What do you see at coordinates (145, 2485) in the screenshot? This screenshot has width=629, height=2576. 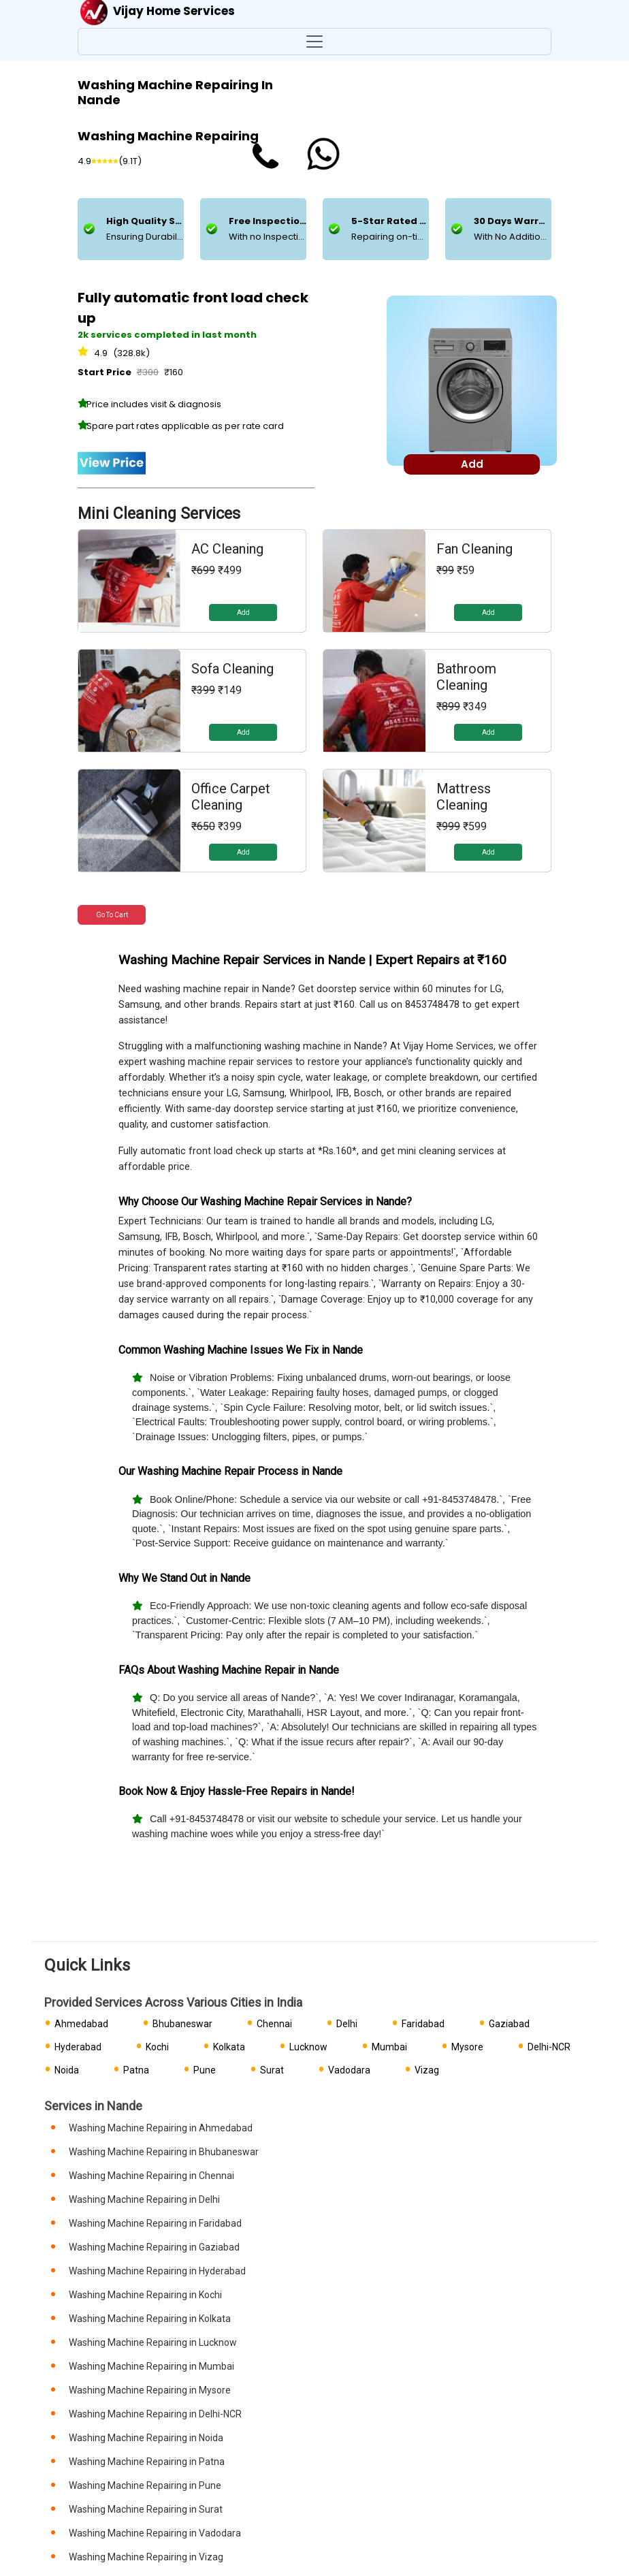 I see `Washing Machine Repairing in Pune` at bounding box center [145, 2485].